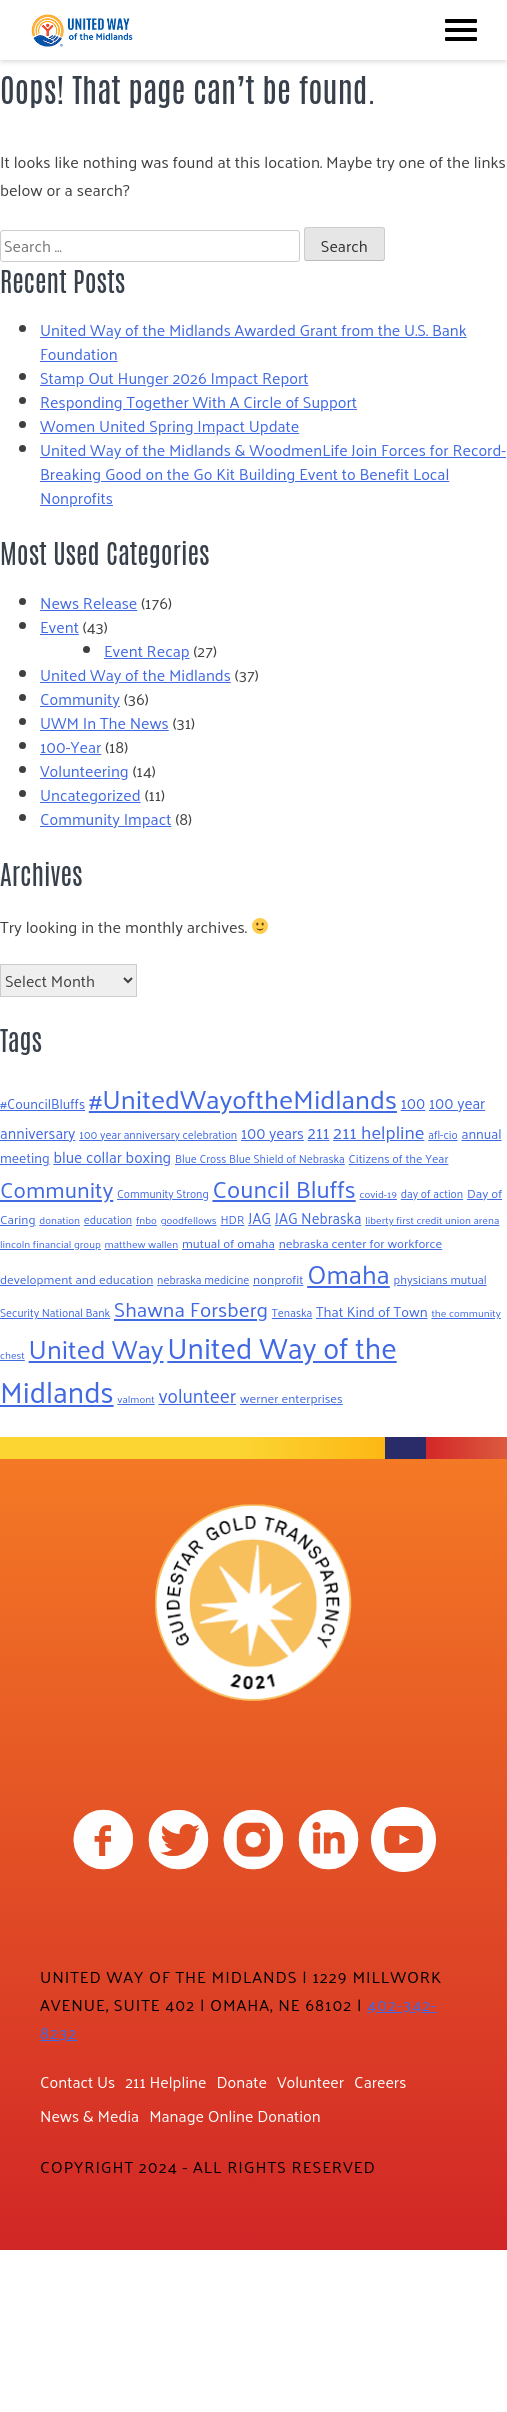  What do you see at coordinates (169, 425) in the screenshot?
I see `Women United Spring Impact Update` at bounding box center [169, 425].